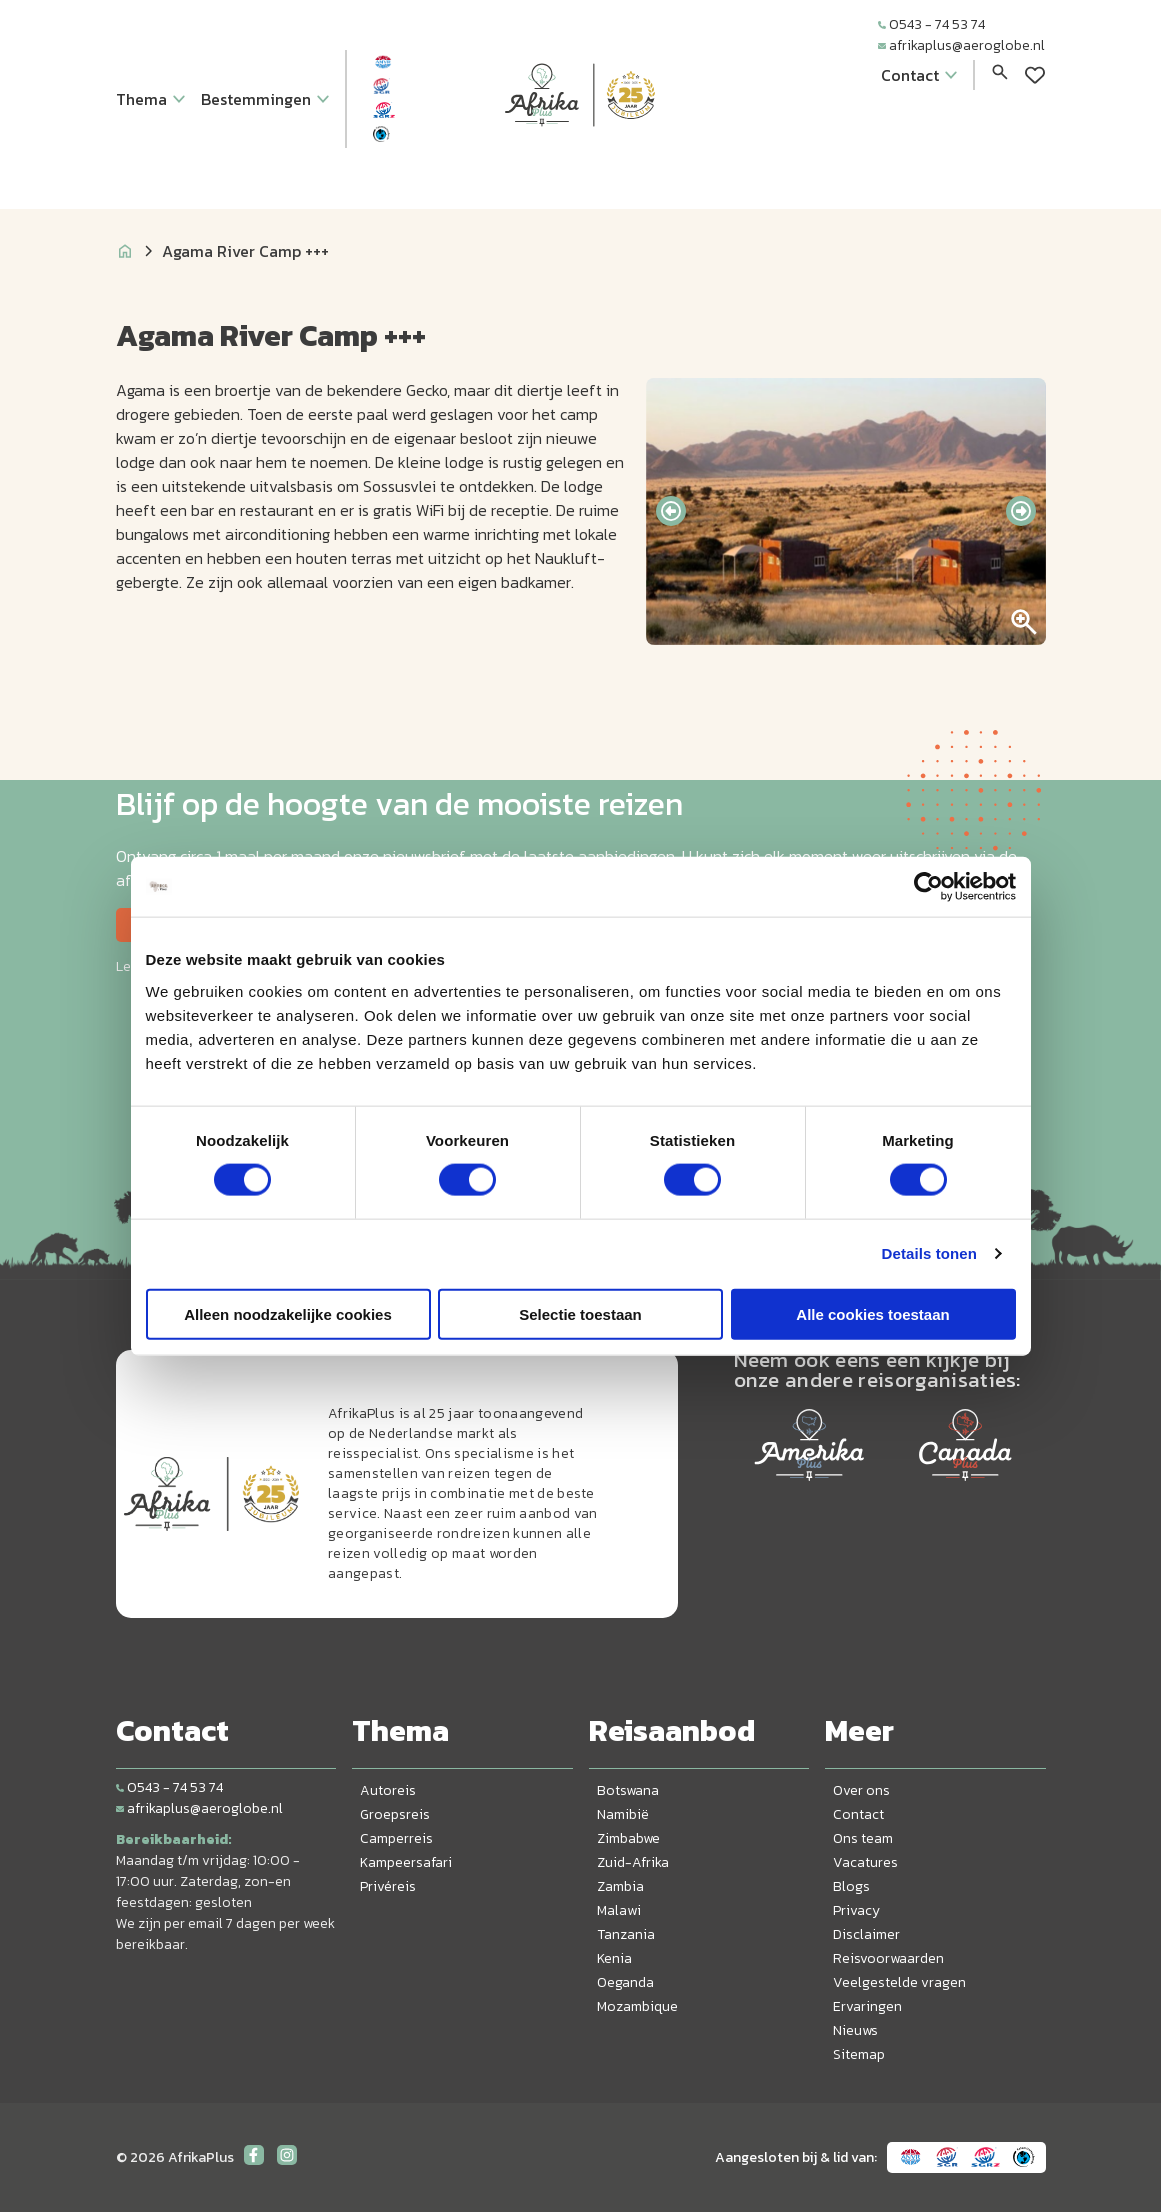  Describe the element at coordinates (865, 1862) in the screenshot. I see `Vacatures` at that location.